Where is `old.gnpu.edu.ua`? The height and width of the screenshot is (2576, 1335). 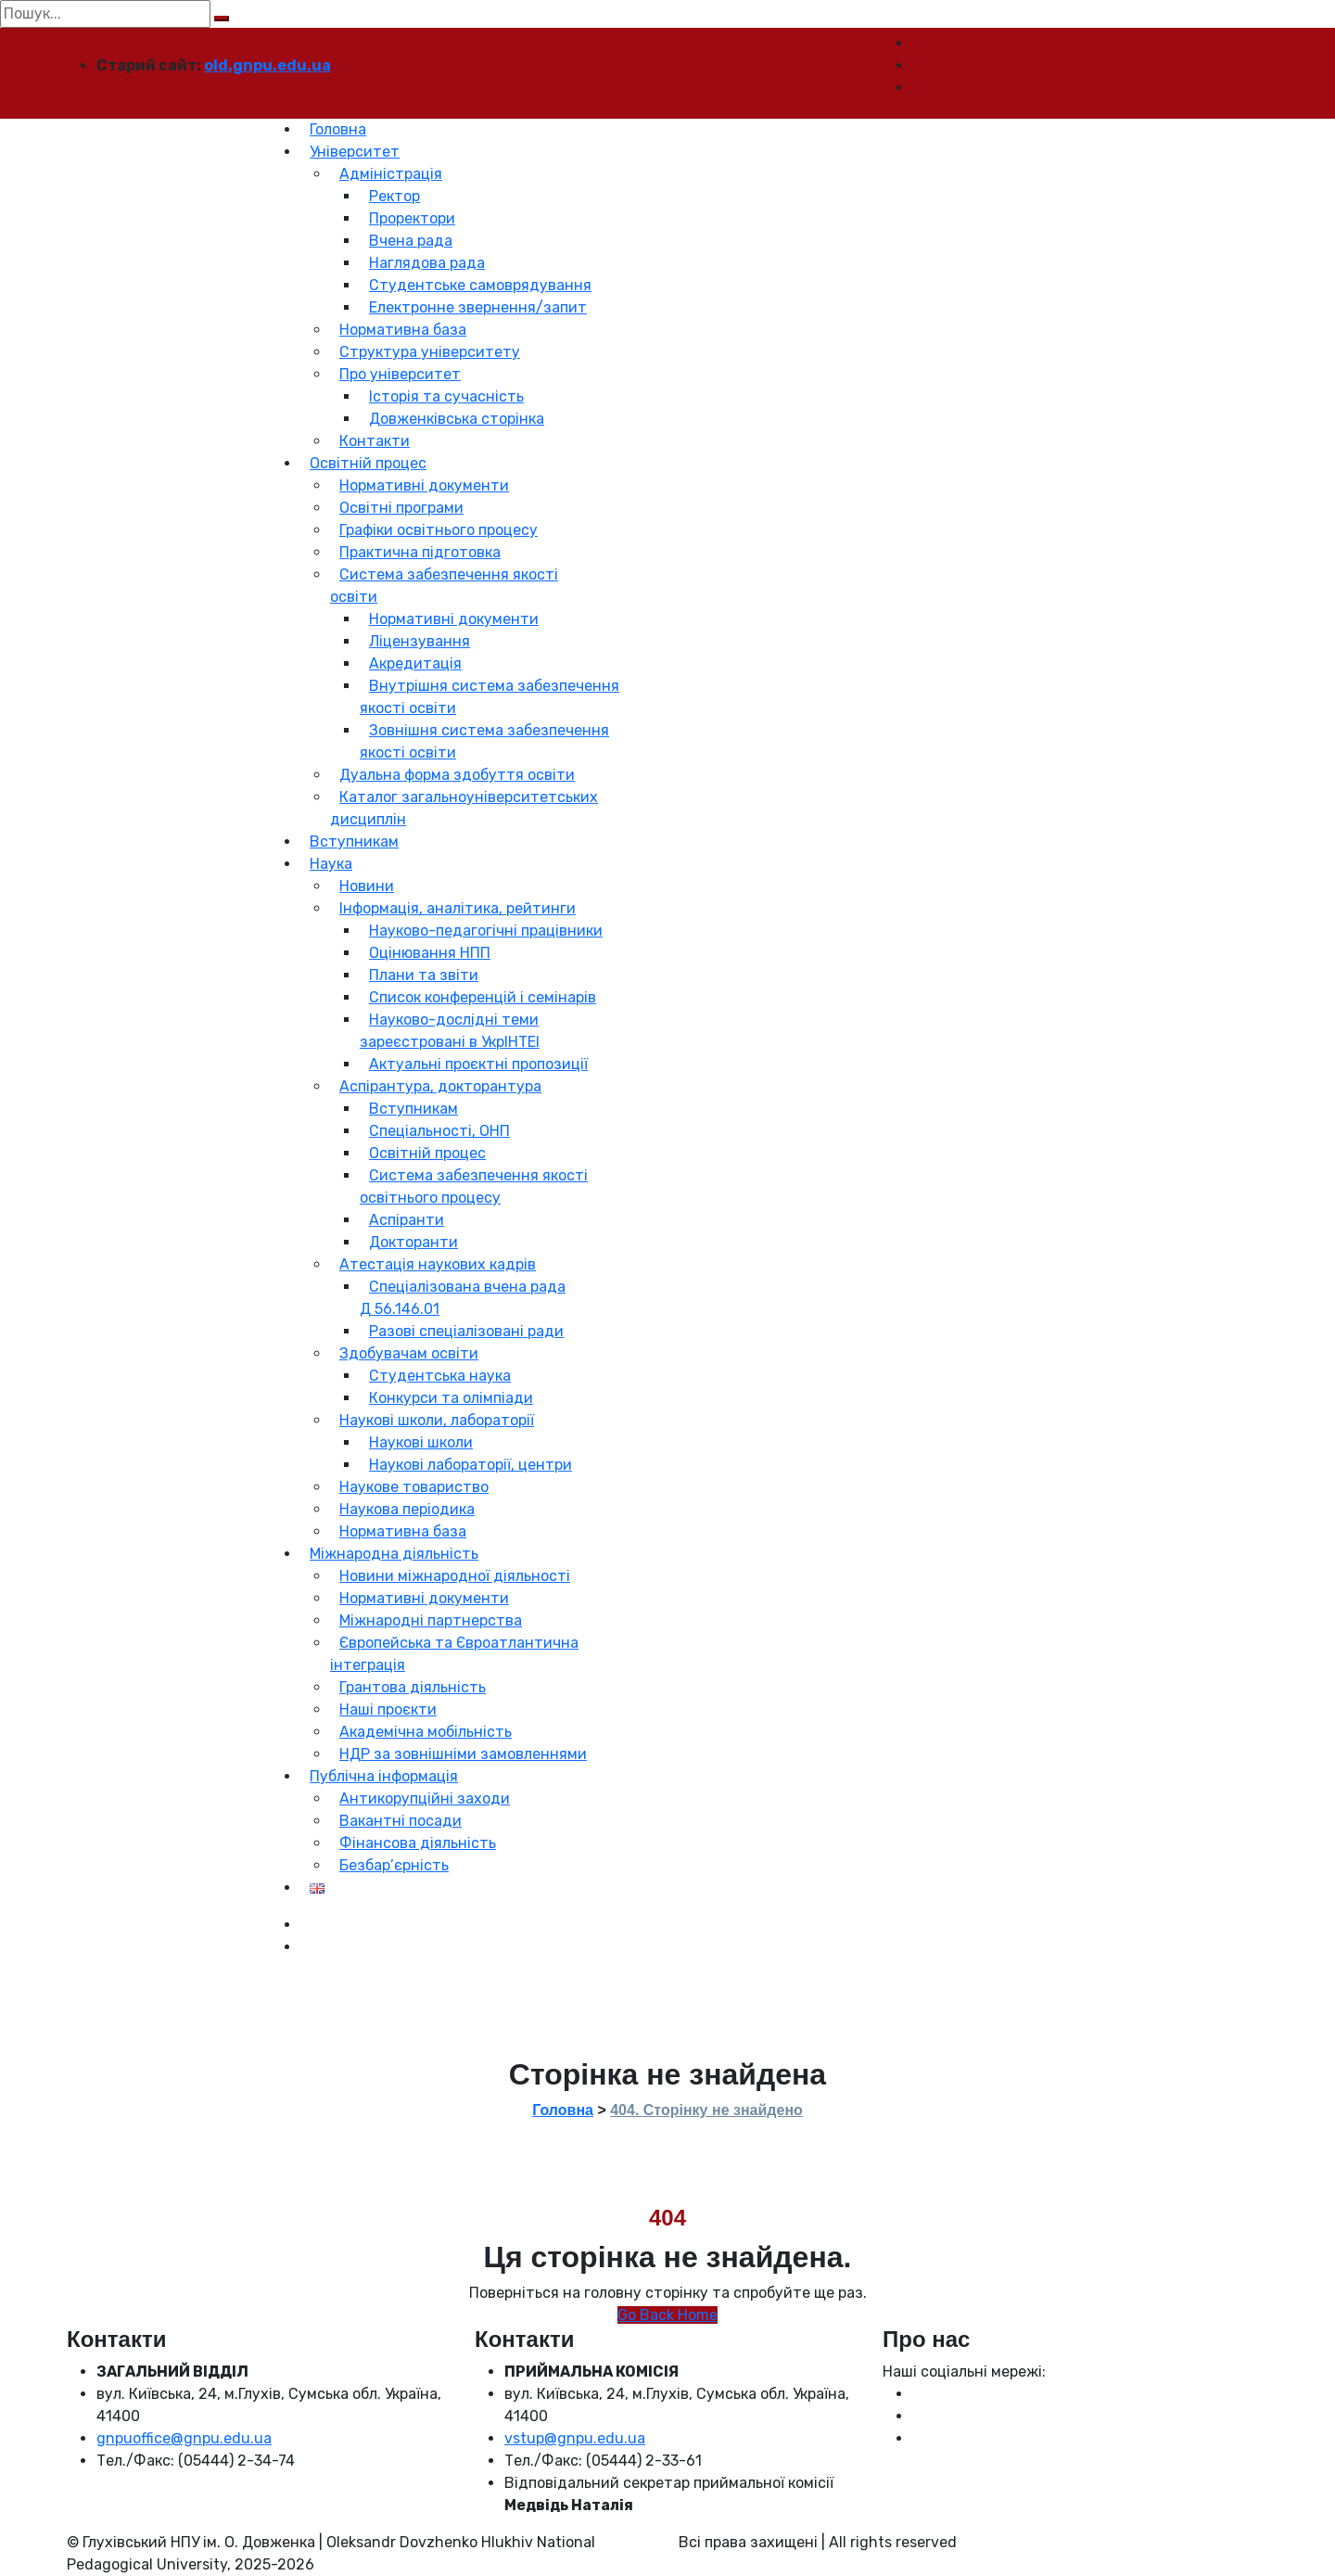
old.gnpu.edu.ua is located at coordinates (267, 65).